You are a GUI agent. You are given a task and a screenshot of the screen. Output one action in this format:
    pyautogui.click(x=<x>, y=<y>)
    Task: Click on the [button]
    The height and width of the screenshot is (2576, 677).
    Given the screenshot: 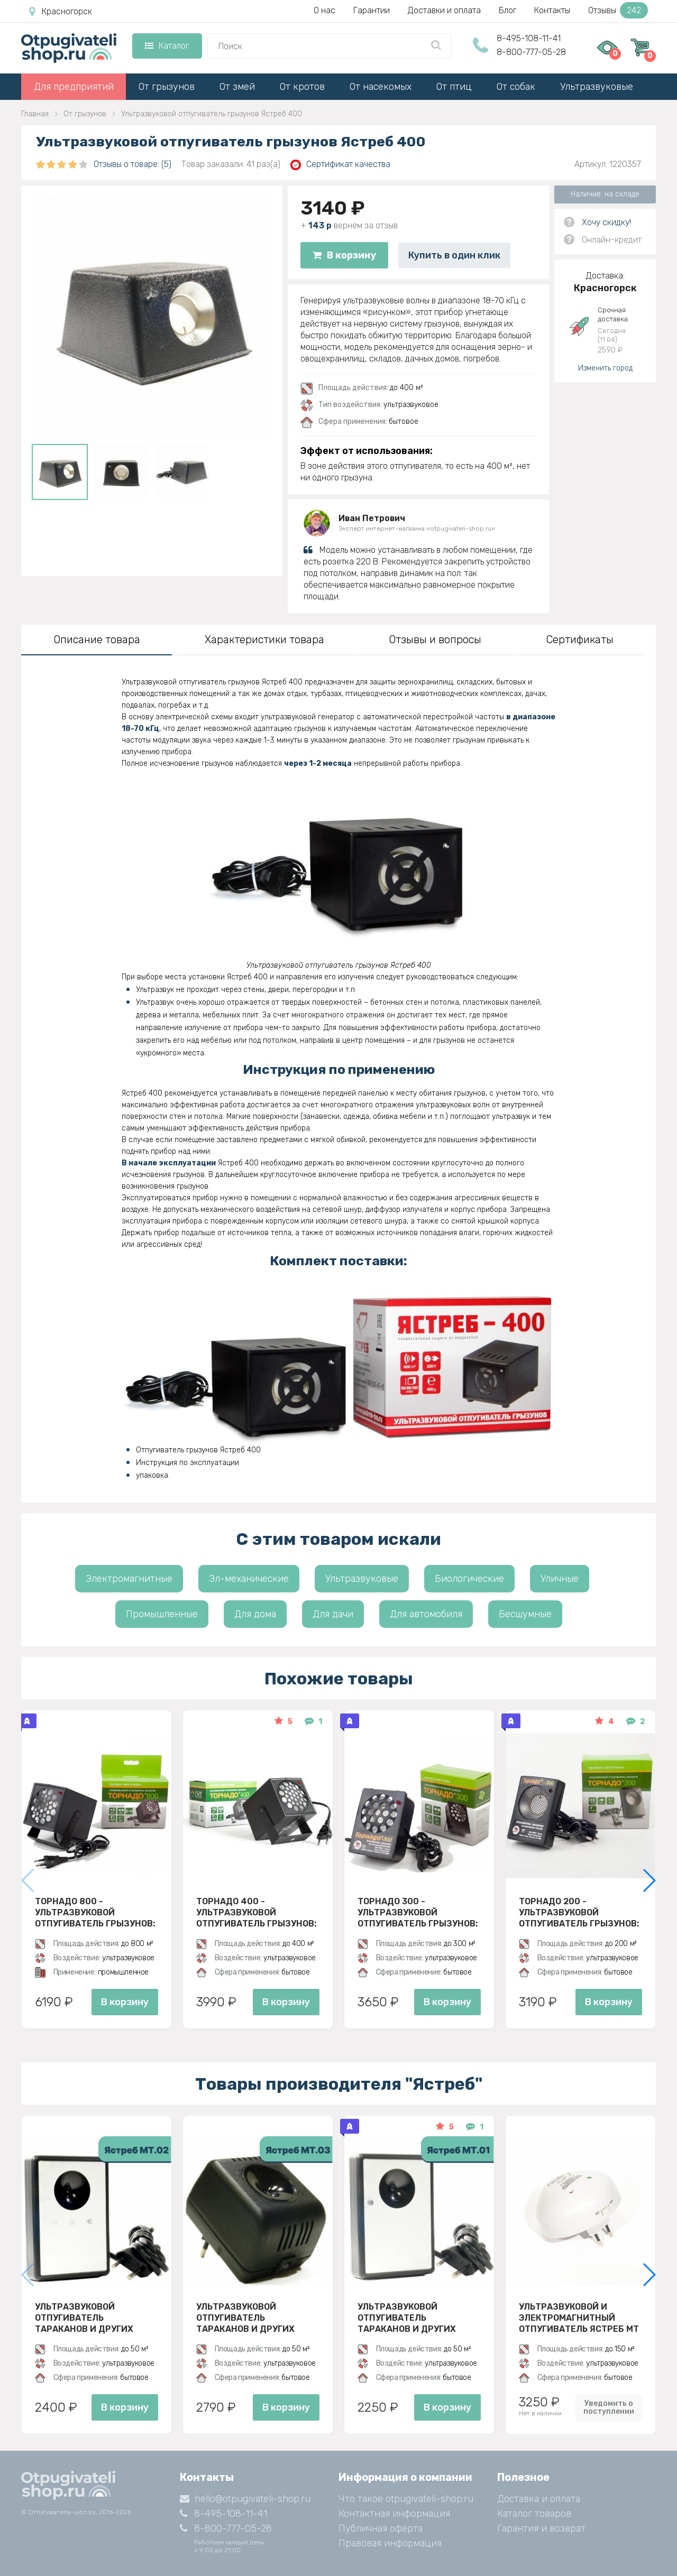 What is the action you would take?
    pyautogui.click(x=649, y=1880)
    